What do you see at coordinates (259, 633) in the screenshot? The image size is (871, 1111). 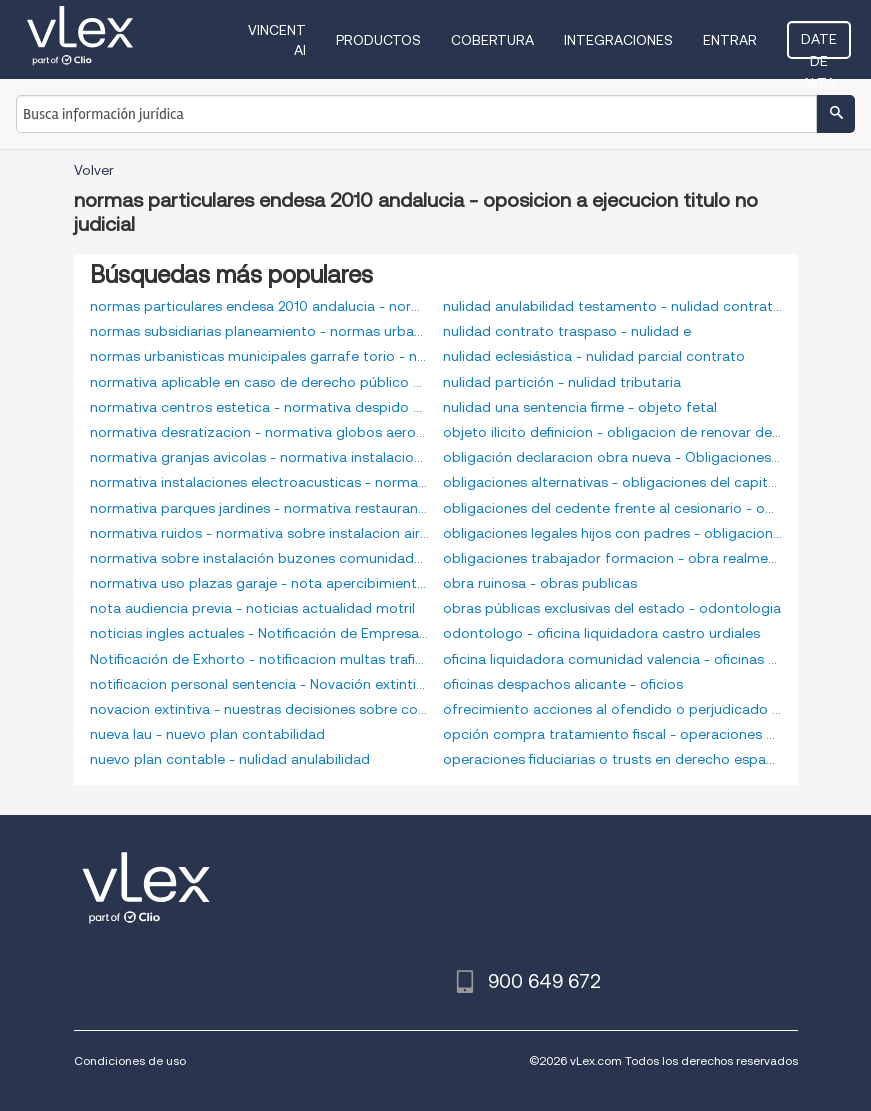 I see `noticias ingles actuales - Notificación de Empresa de trabajo temporal` at bounding box center [259, 633].